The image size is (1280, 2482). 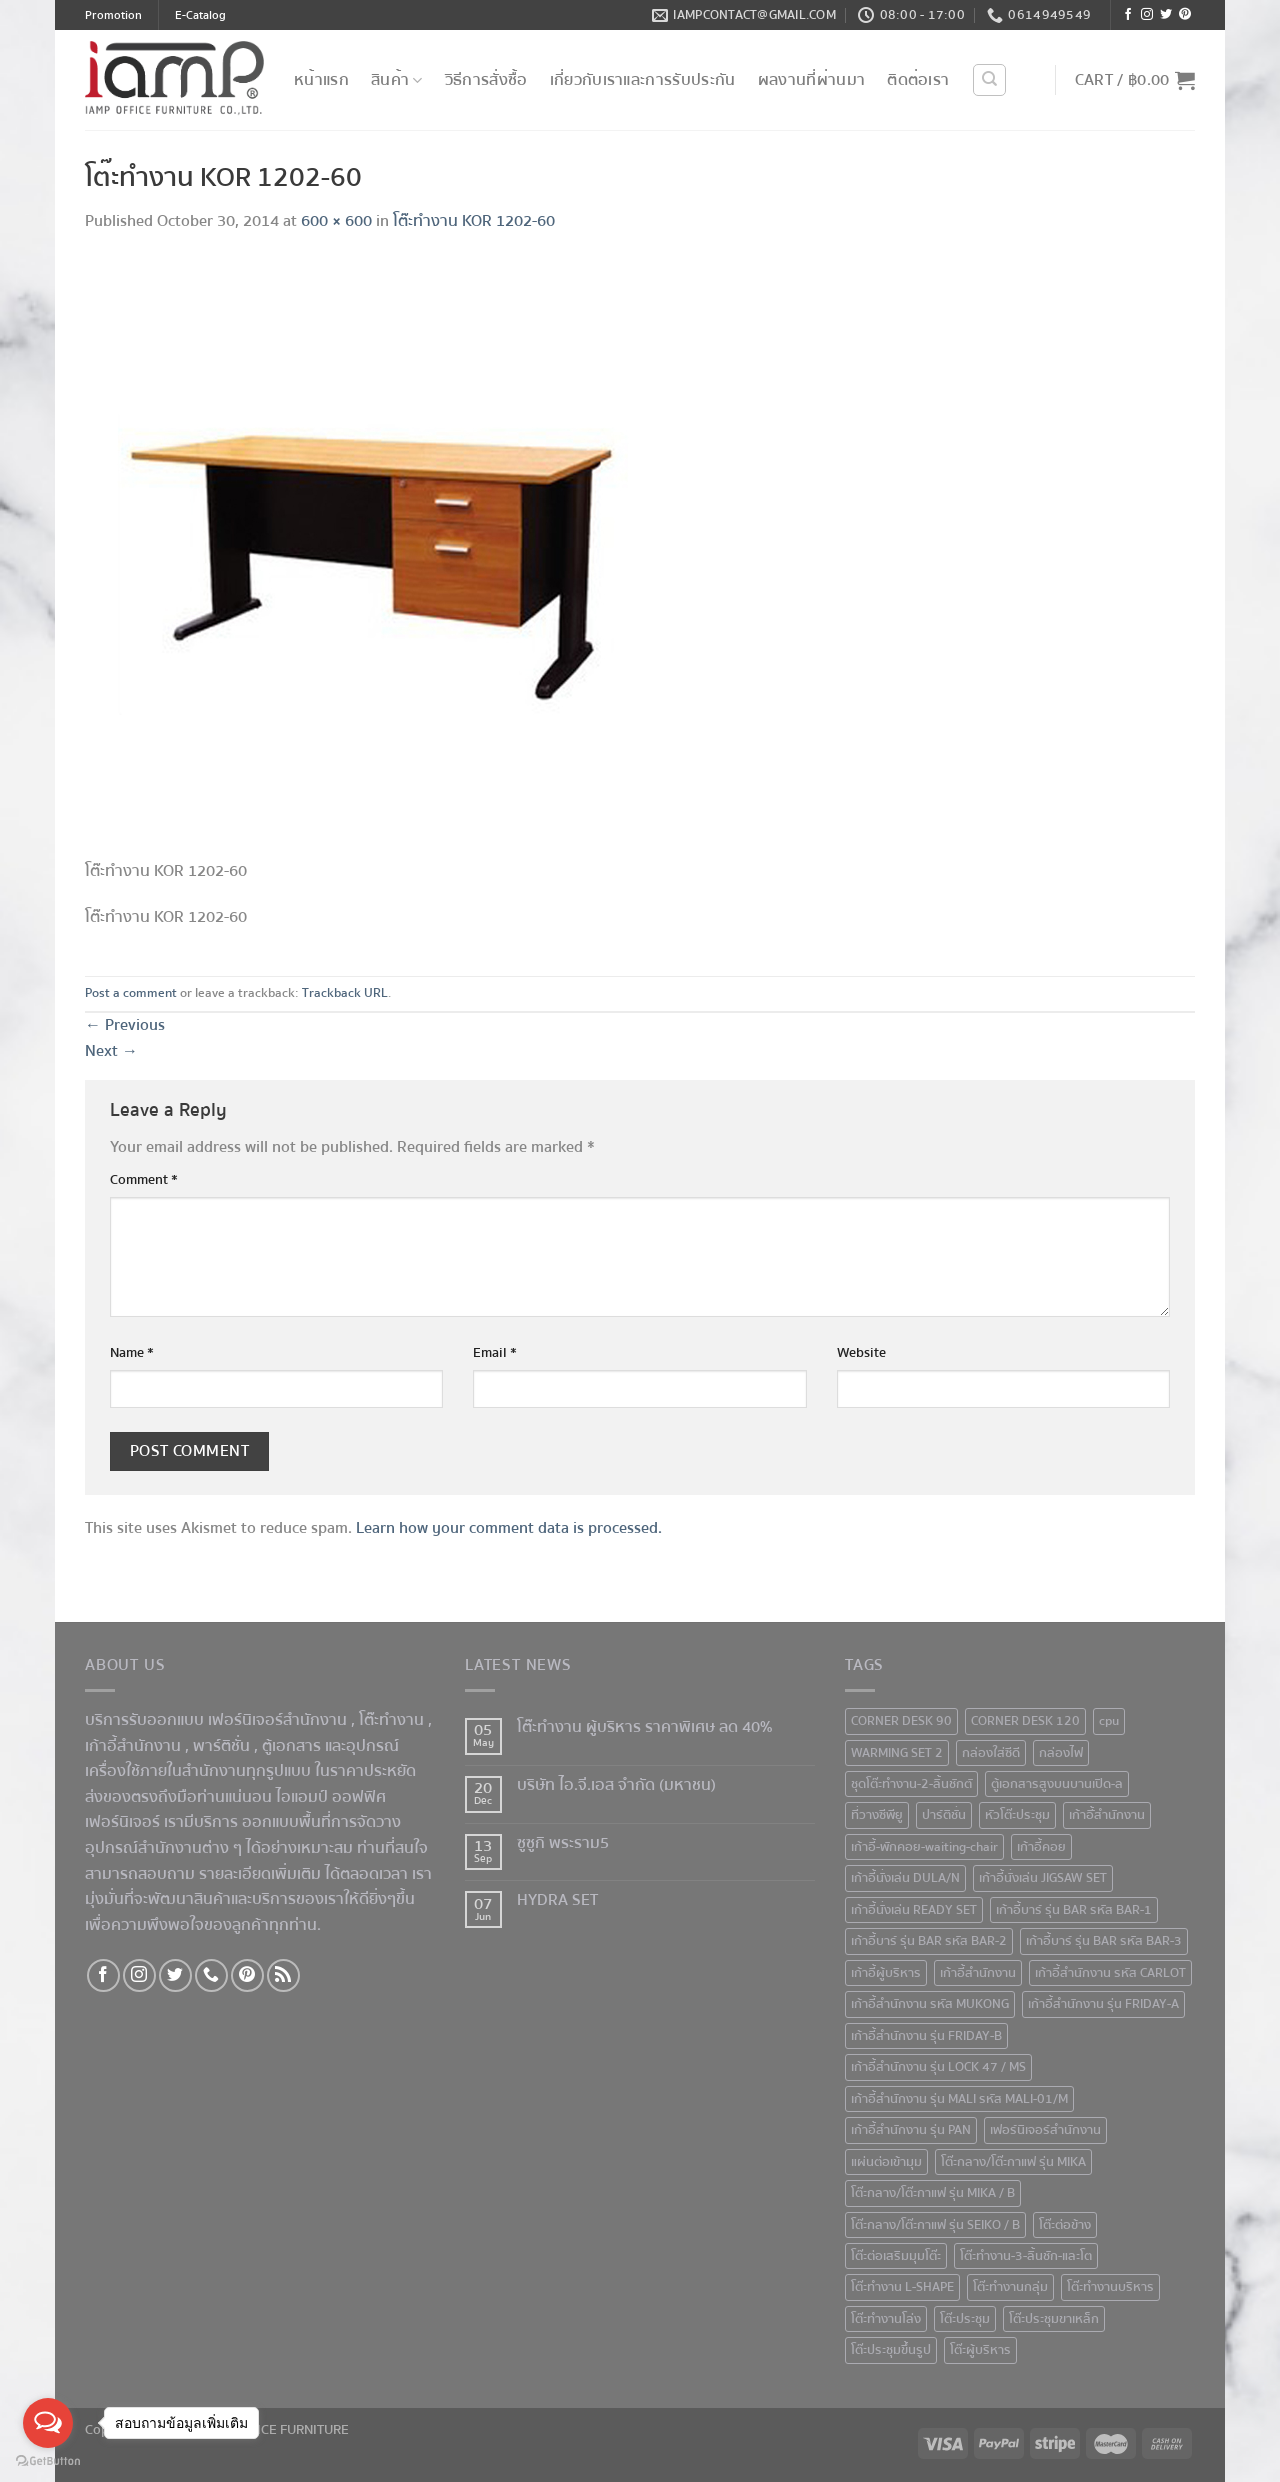 I want to click on 600 × 600, so click(x=336, y=221).